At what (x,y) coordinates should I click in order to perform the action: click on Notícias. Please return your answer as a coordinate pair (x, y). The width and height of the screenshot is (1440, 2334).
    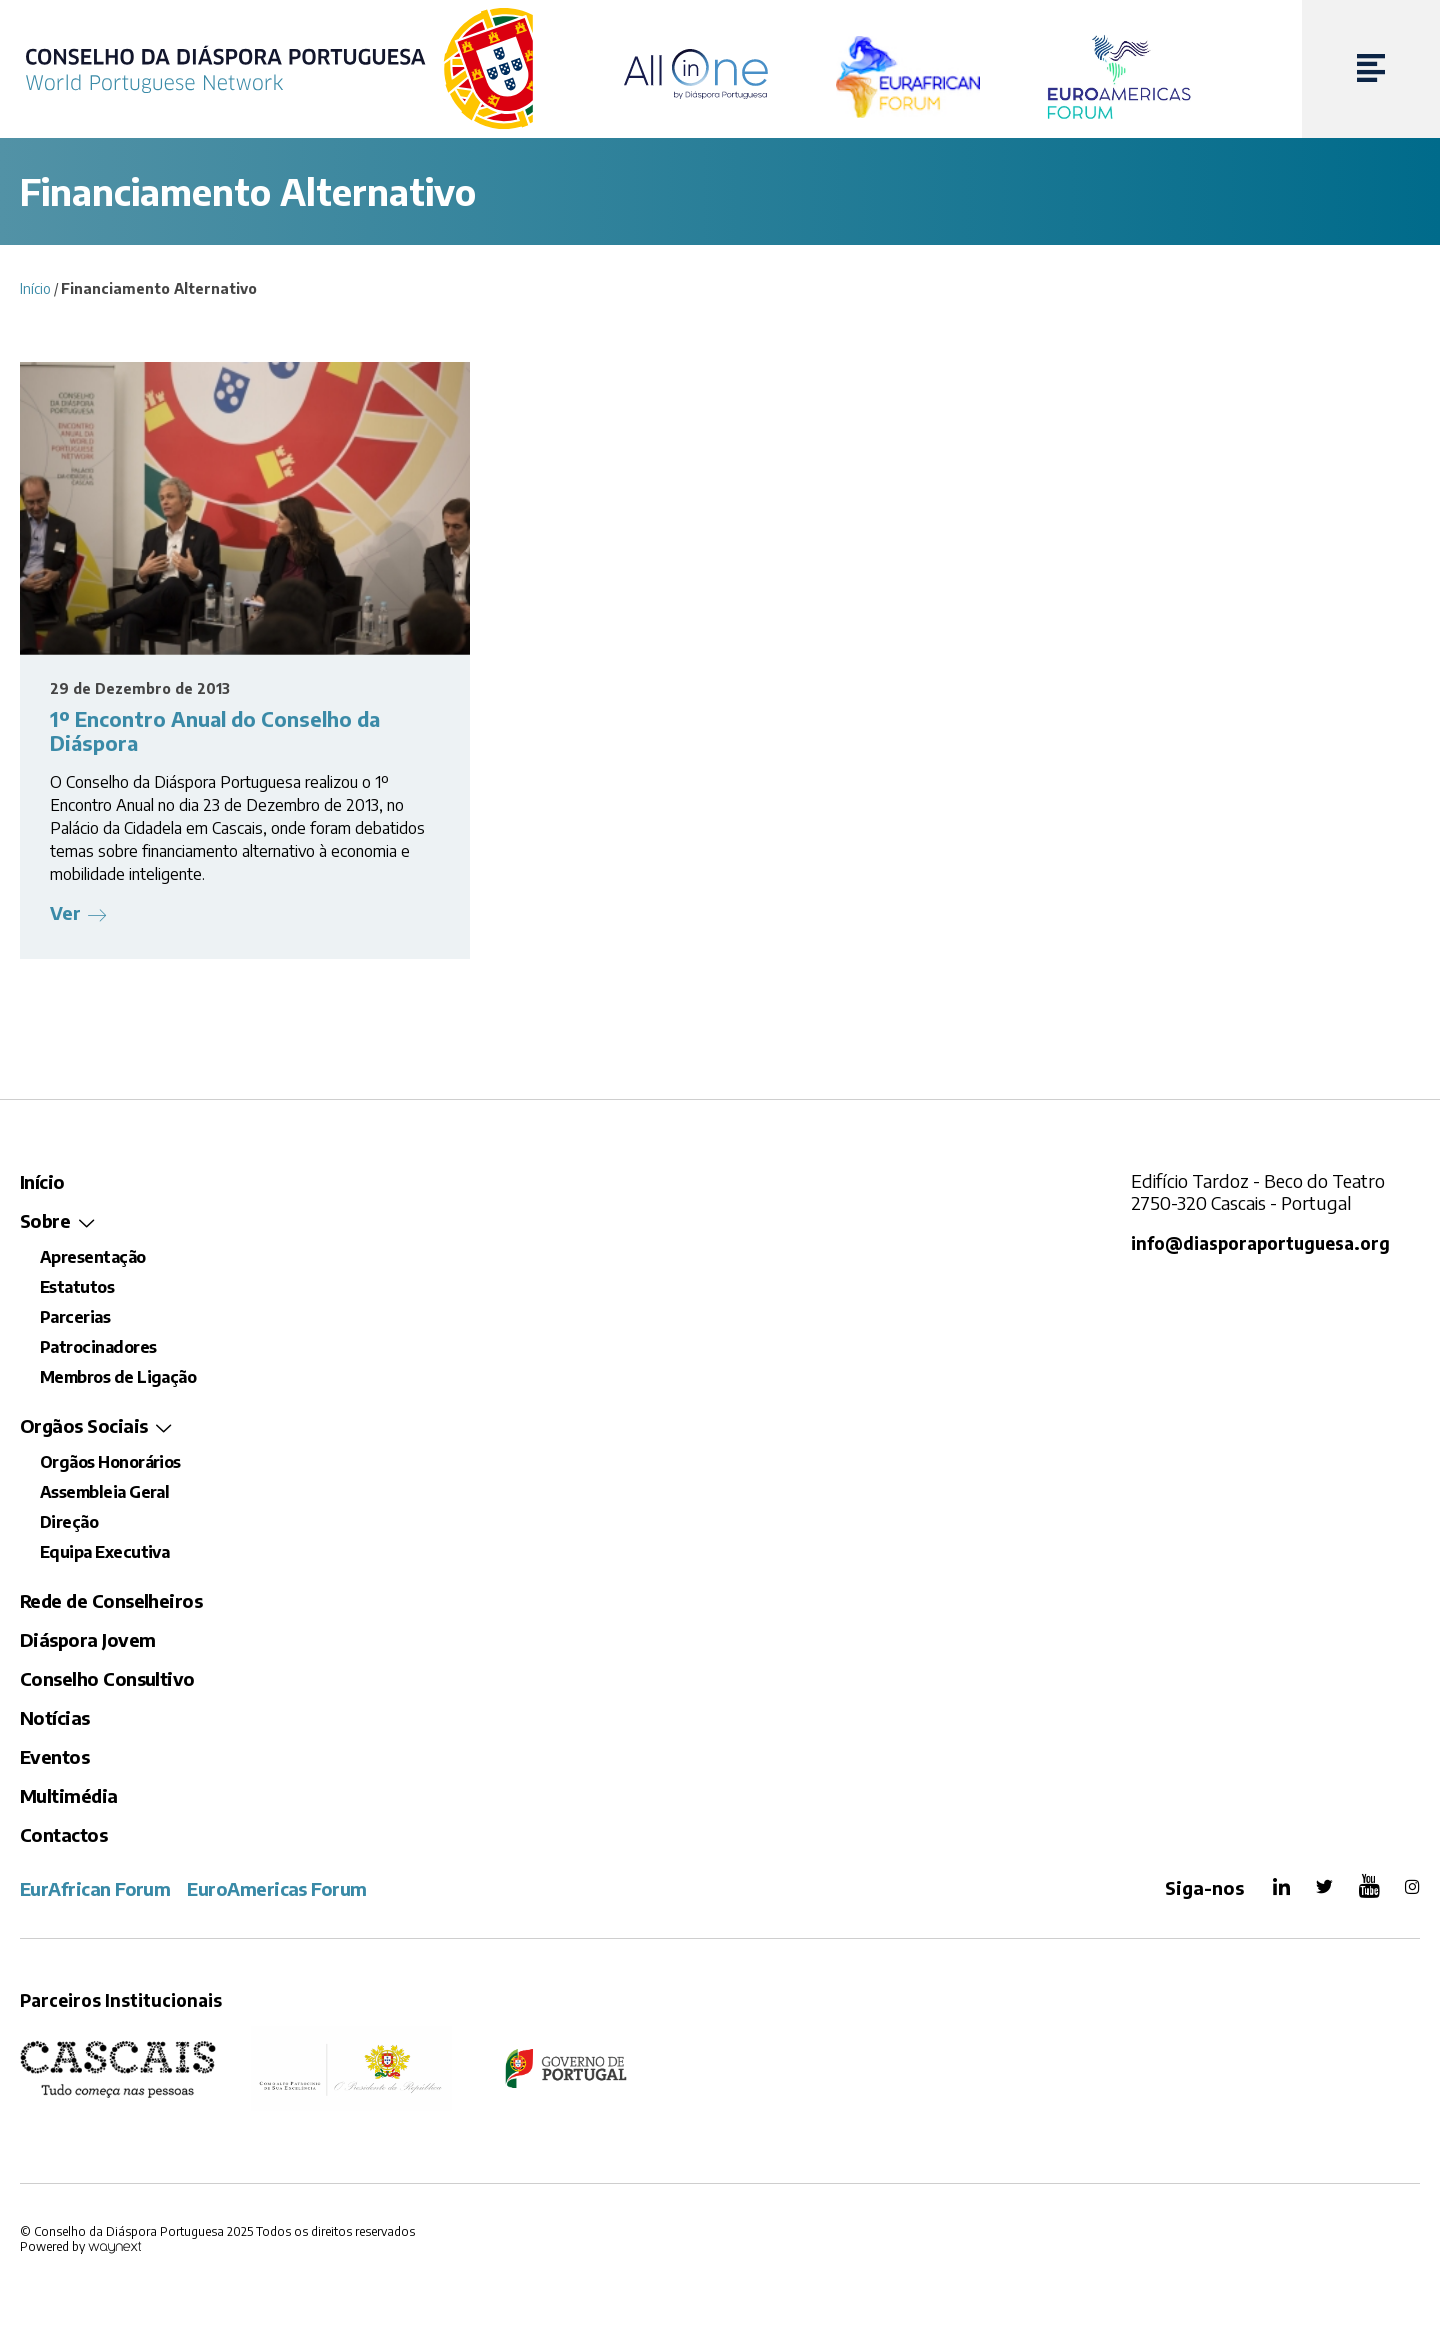
    Looking at the image, I should click on (55, 1717).